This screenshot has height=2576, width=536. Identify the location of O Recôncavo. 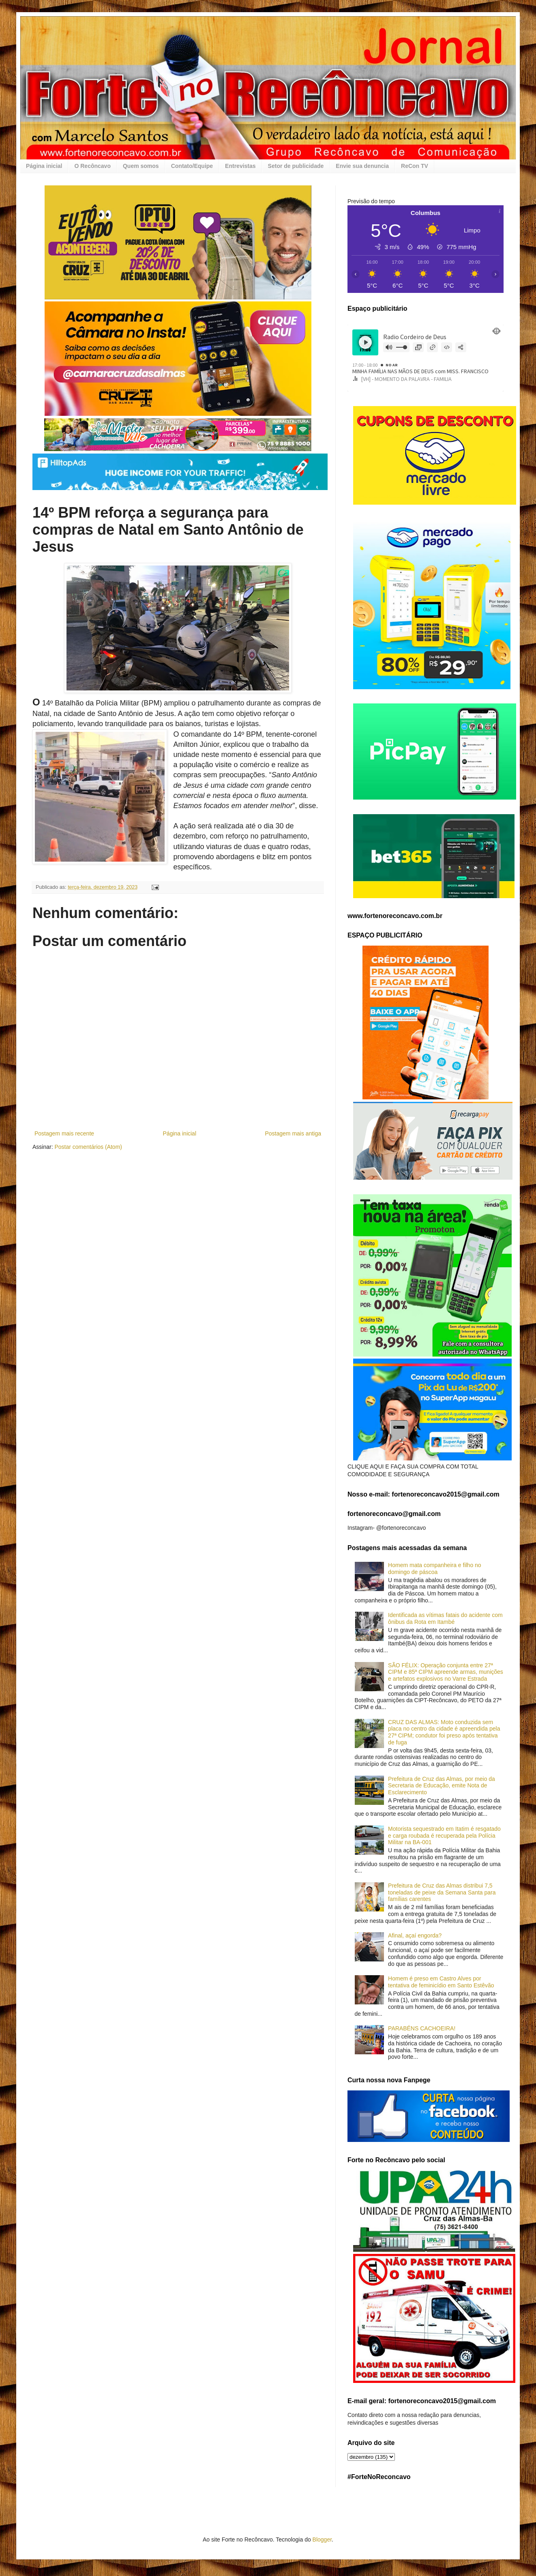
(92, 166).